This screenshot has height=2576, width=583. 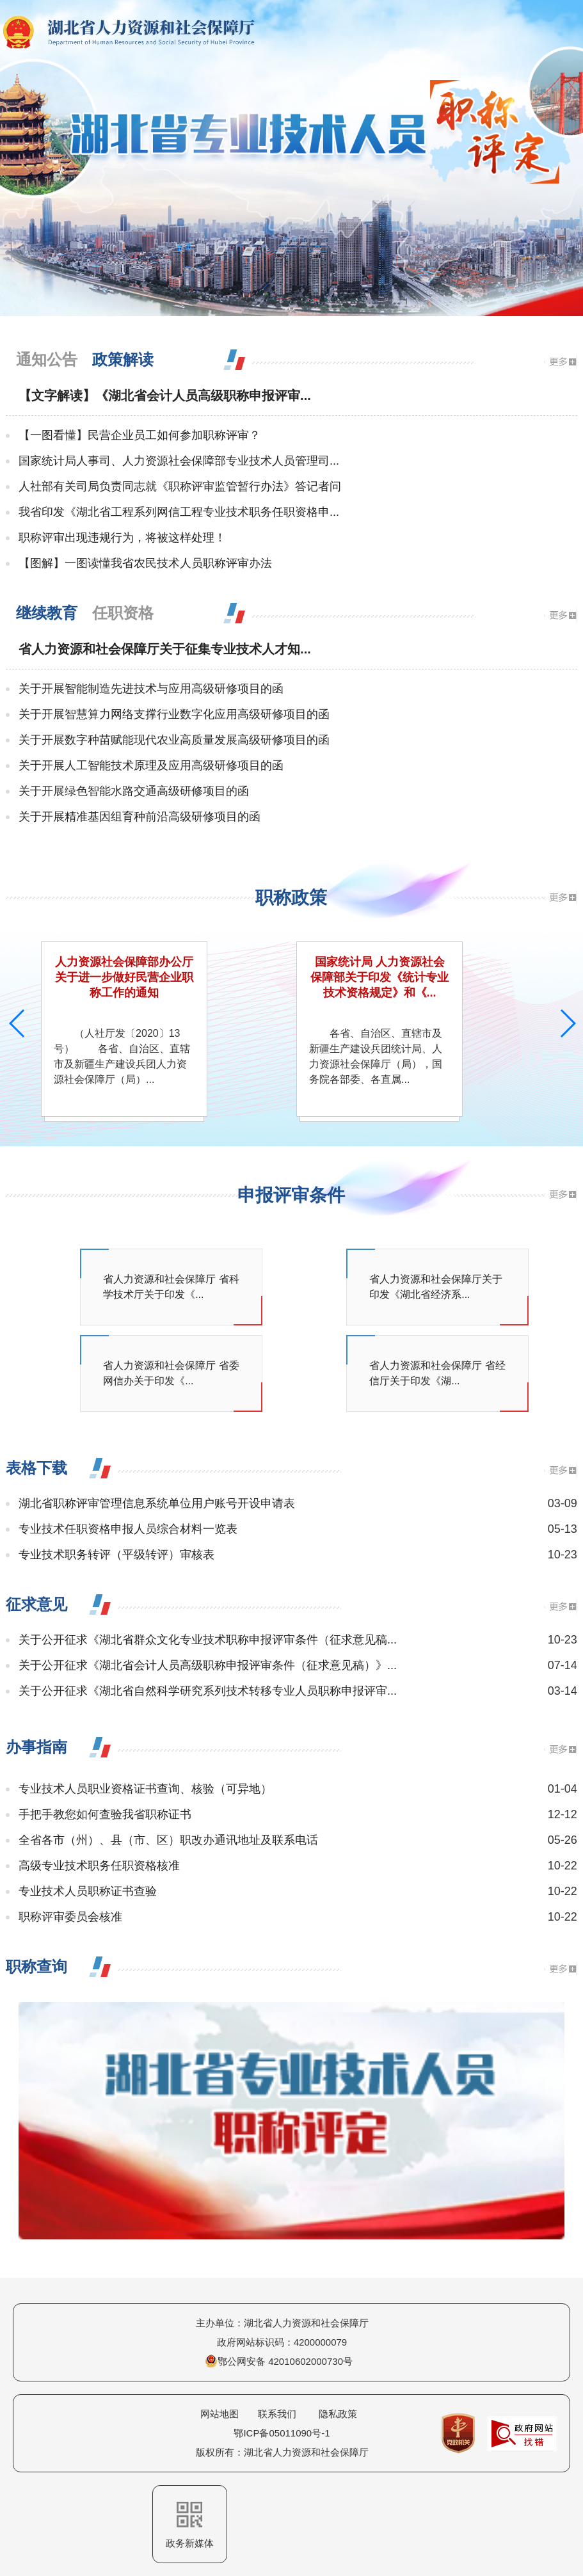 What do you see at coordinates (128, 1529) in the screenshot?
I see `专业技术任职资格申报人员综合材料一览表` at bounding box center [128, 1529].